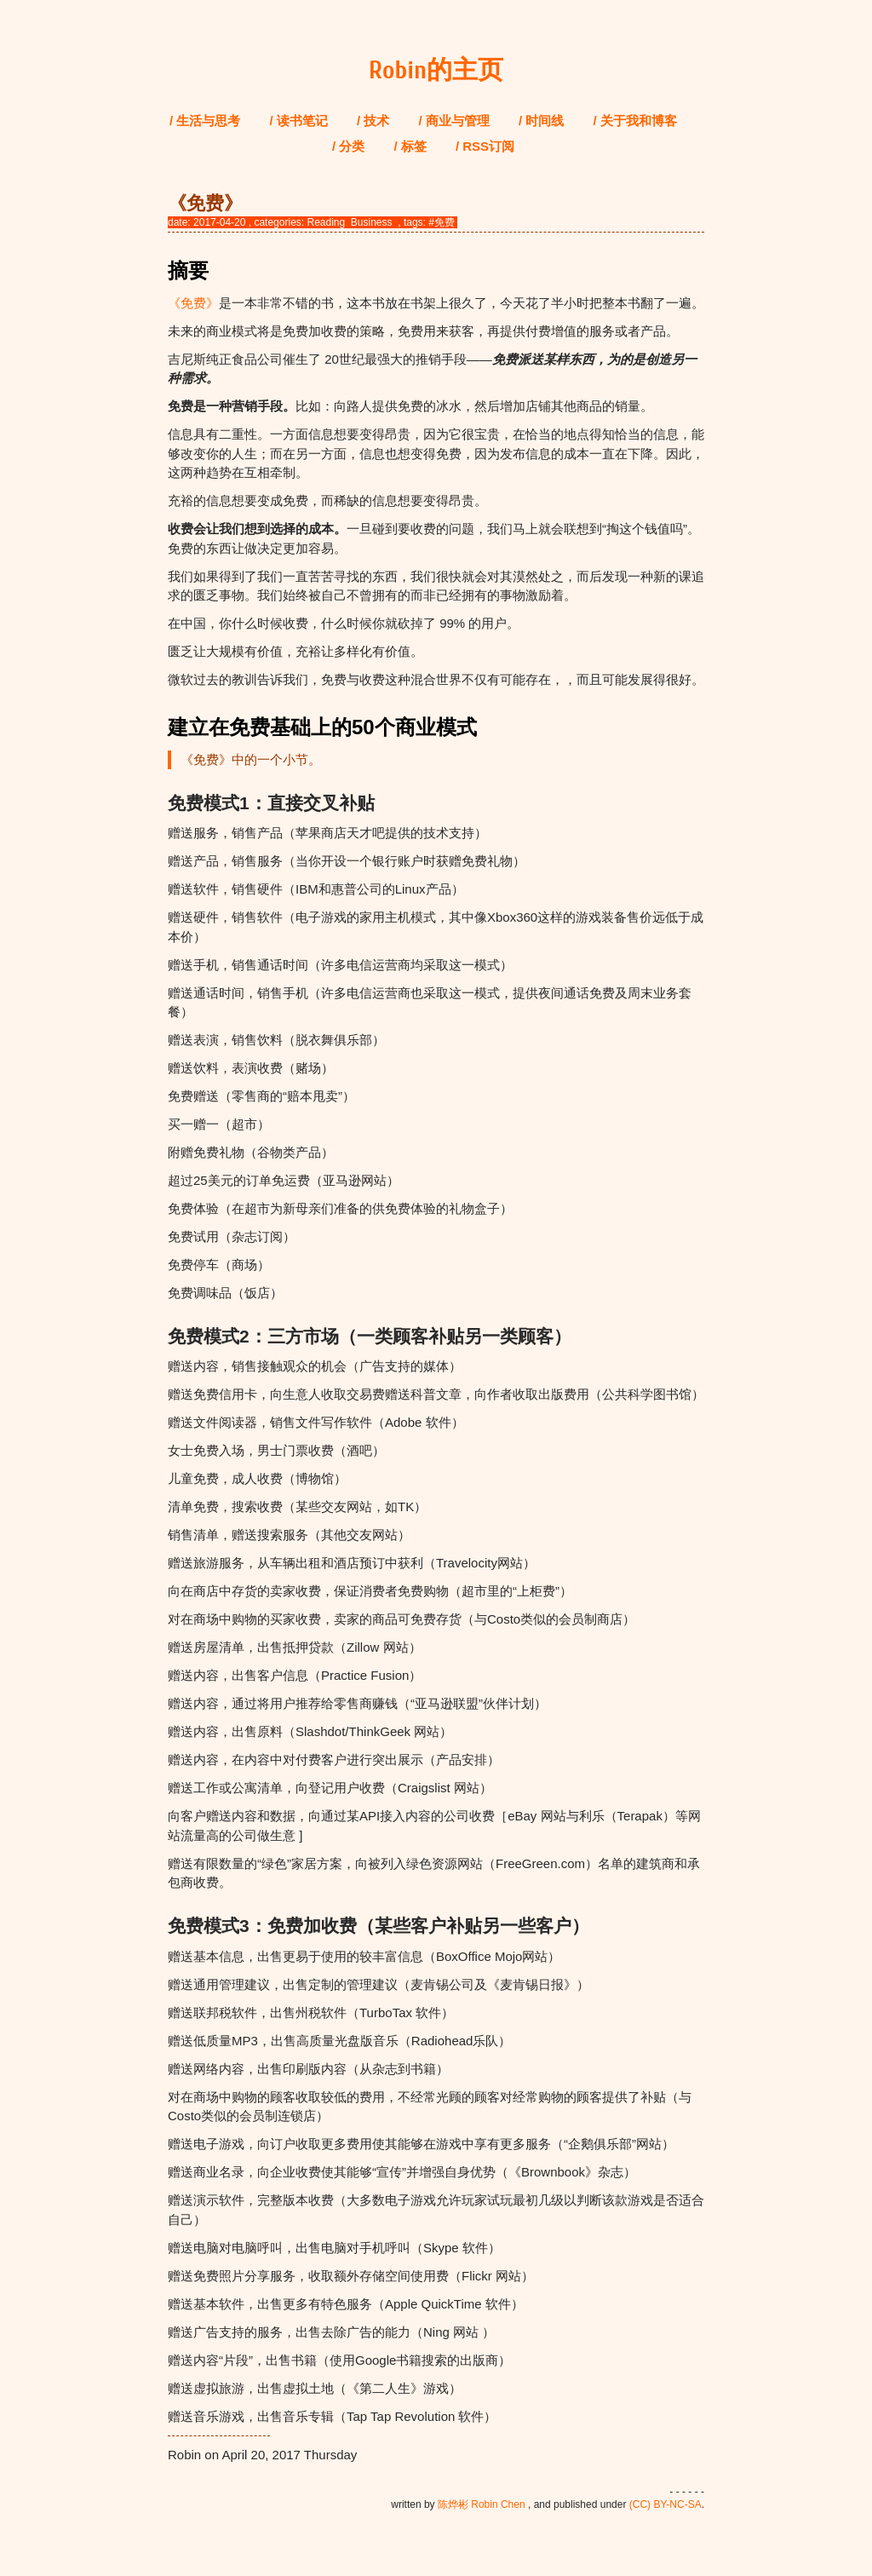 The width and height of the screenshot is (872, 2576). What do you see at coordinates (541, 120) in the screenshot?
I see `/ 时间线` at bounding box center [541, 120].